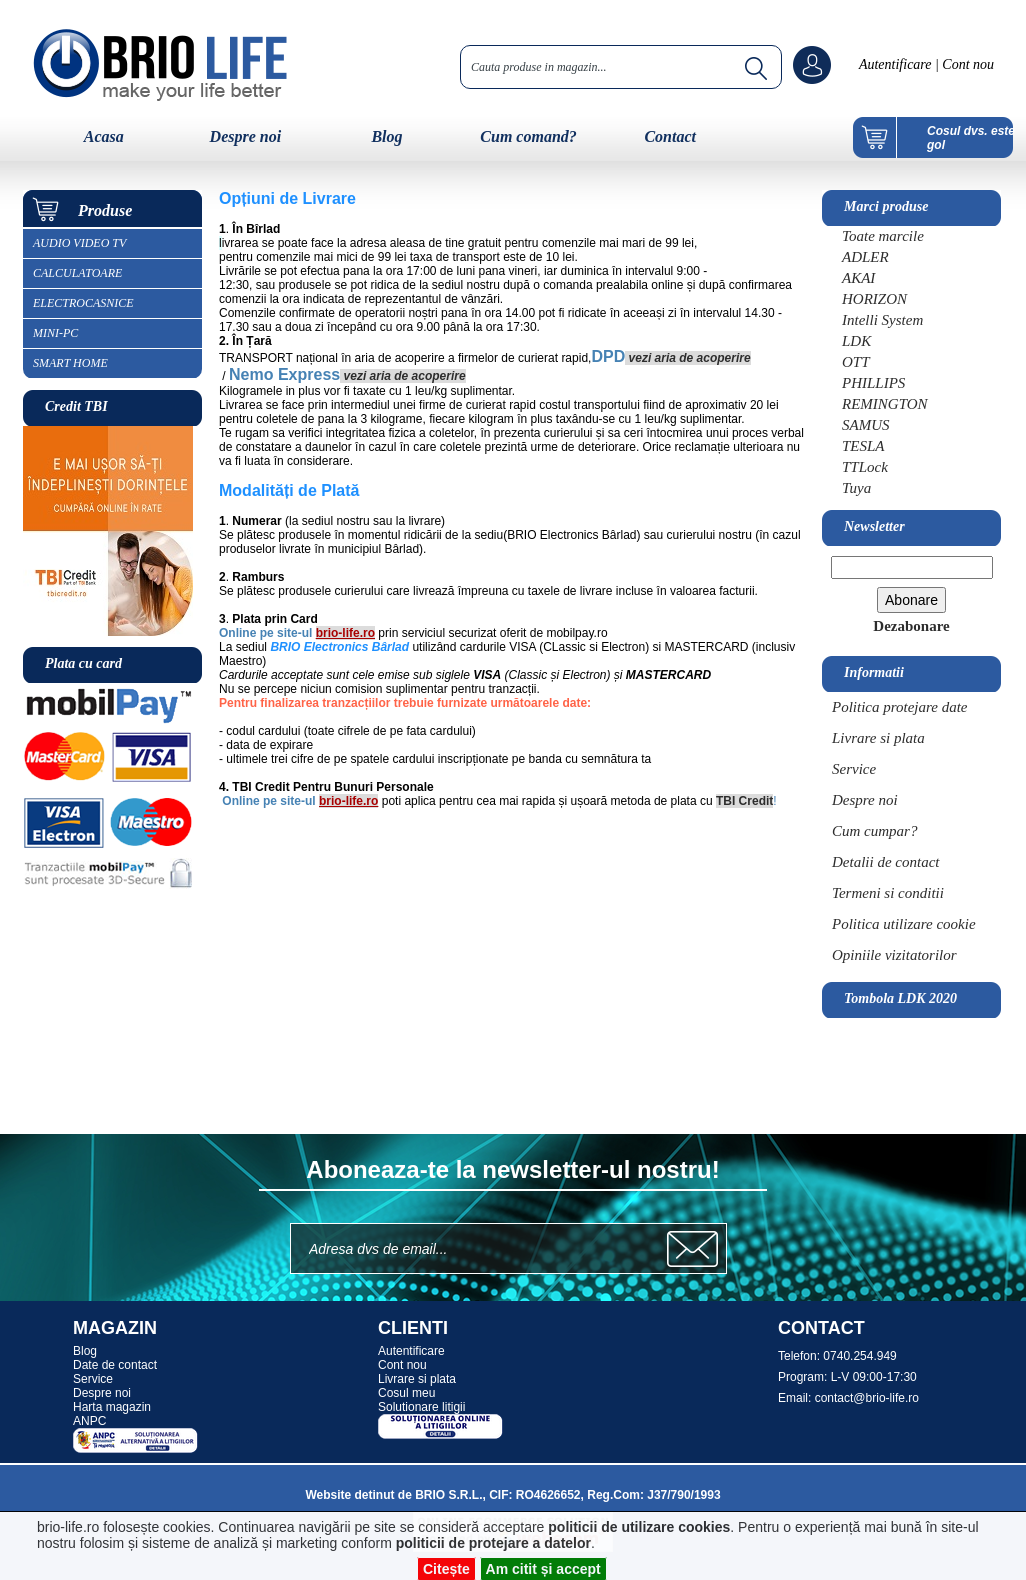 Image resolution: width=1026 pixels, height=1580 pixels. What do you see at coordinates (744, 801) in the screenshot?
I see `TBI Credit` at bounding box center [744, 801].